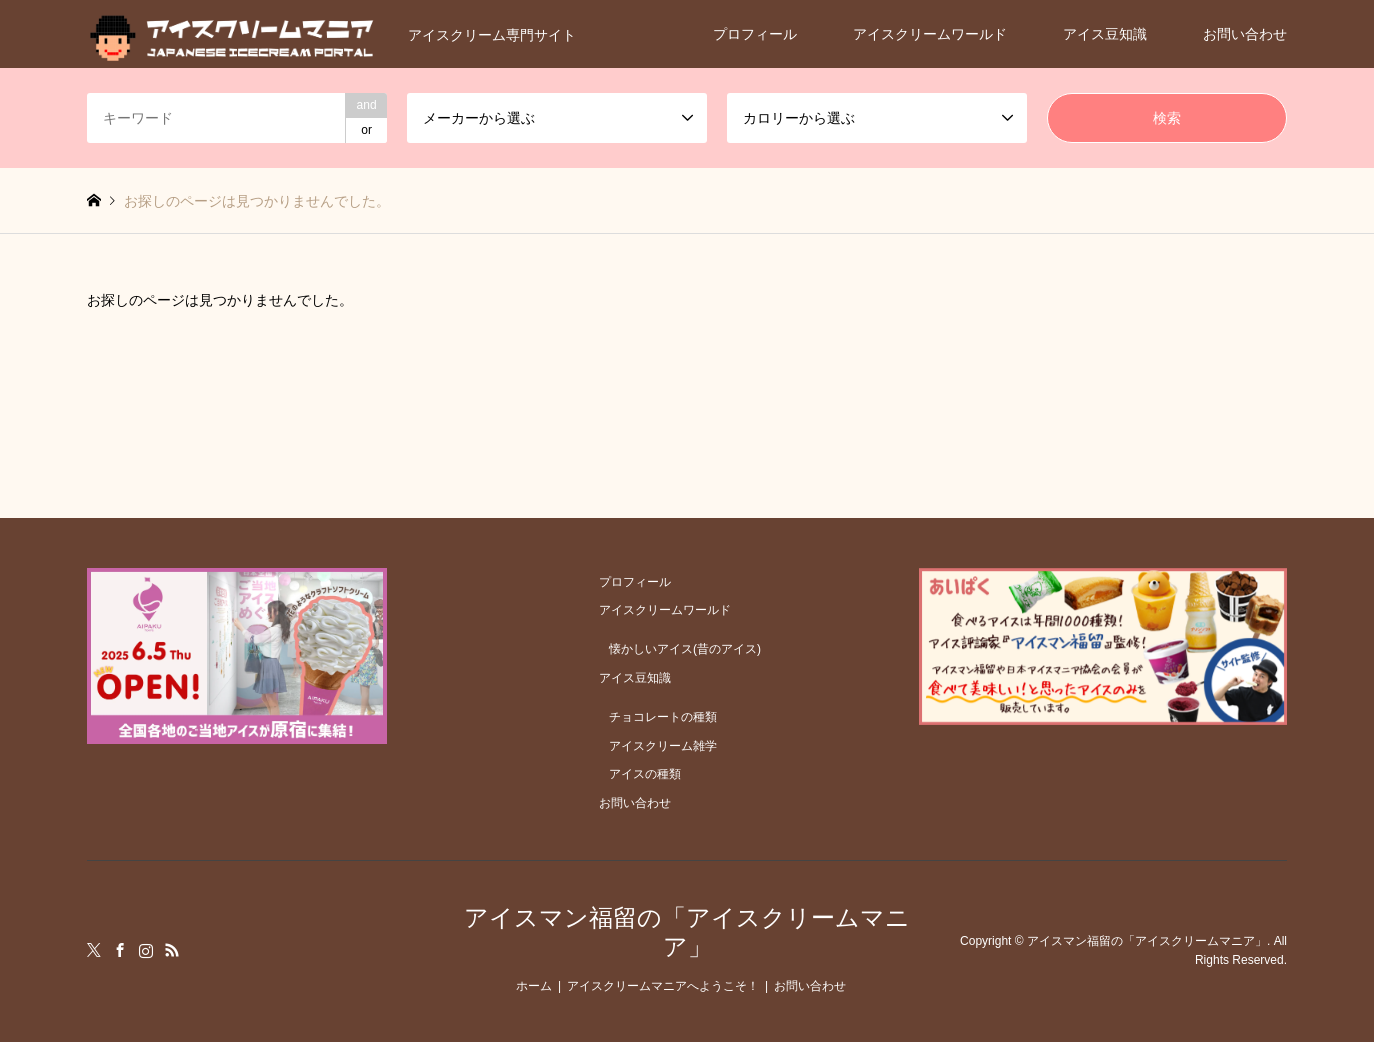 This screenshot has width=1374, height=1042. Describe the element at coordinates (687, 932) in the screenshot. I see `アイスマン福留の「アイスクリームマニア」` at that location.